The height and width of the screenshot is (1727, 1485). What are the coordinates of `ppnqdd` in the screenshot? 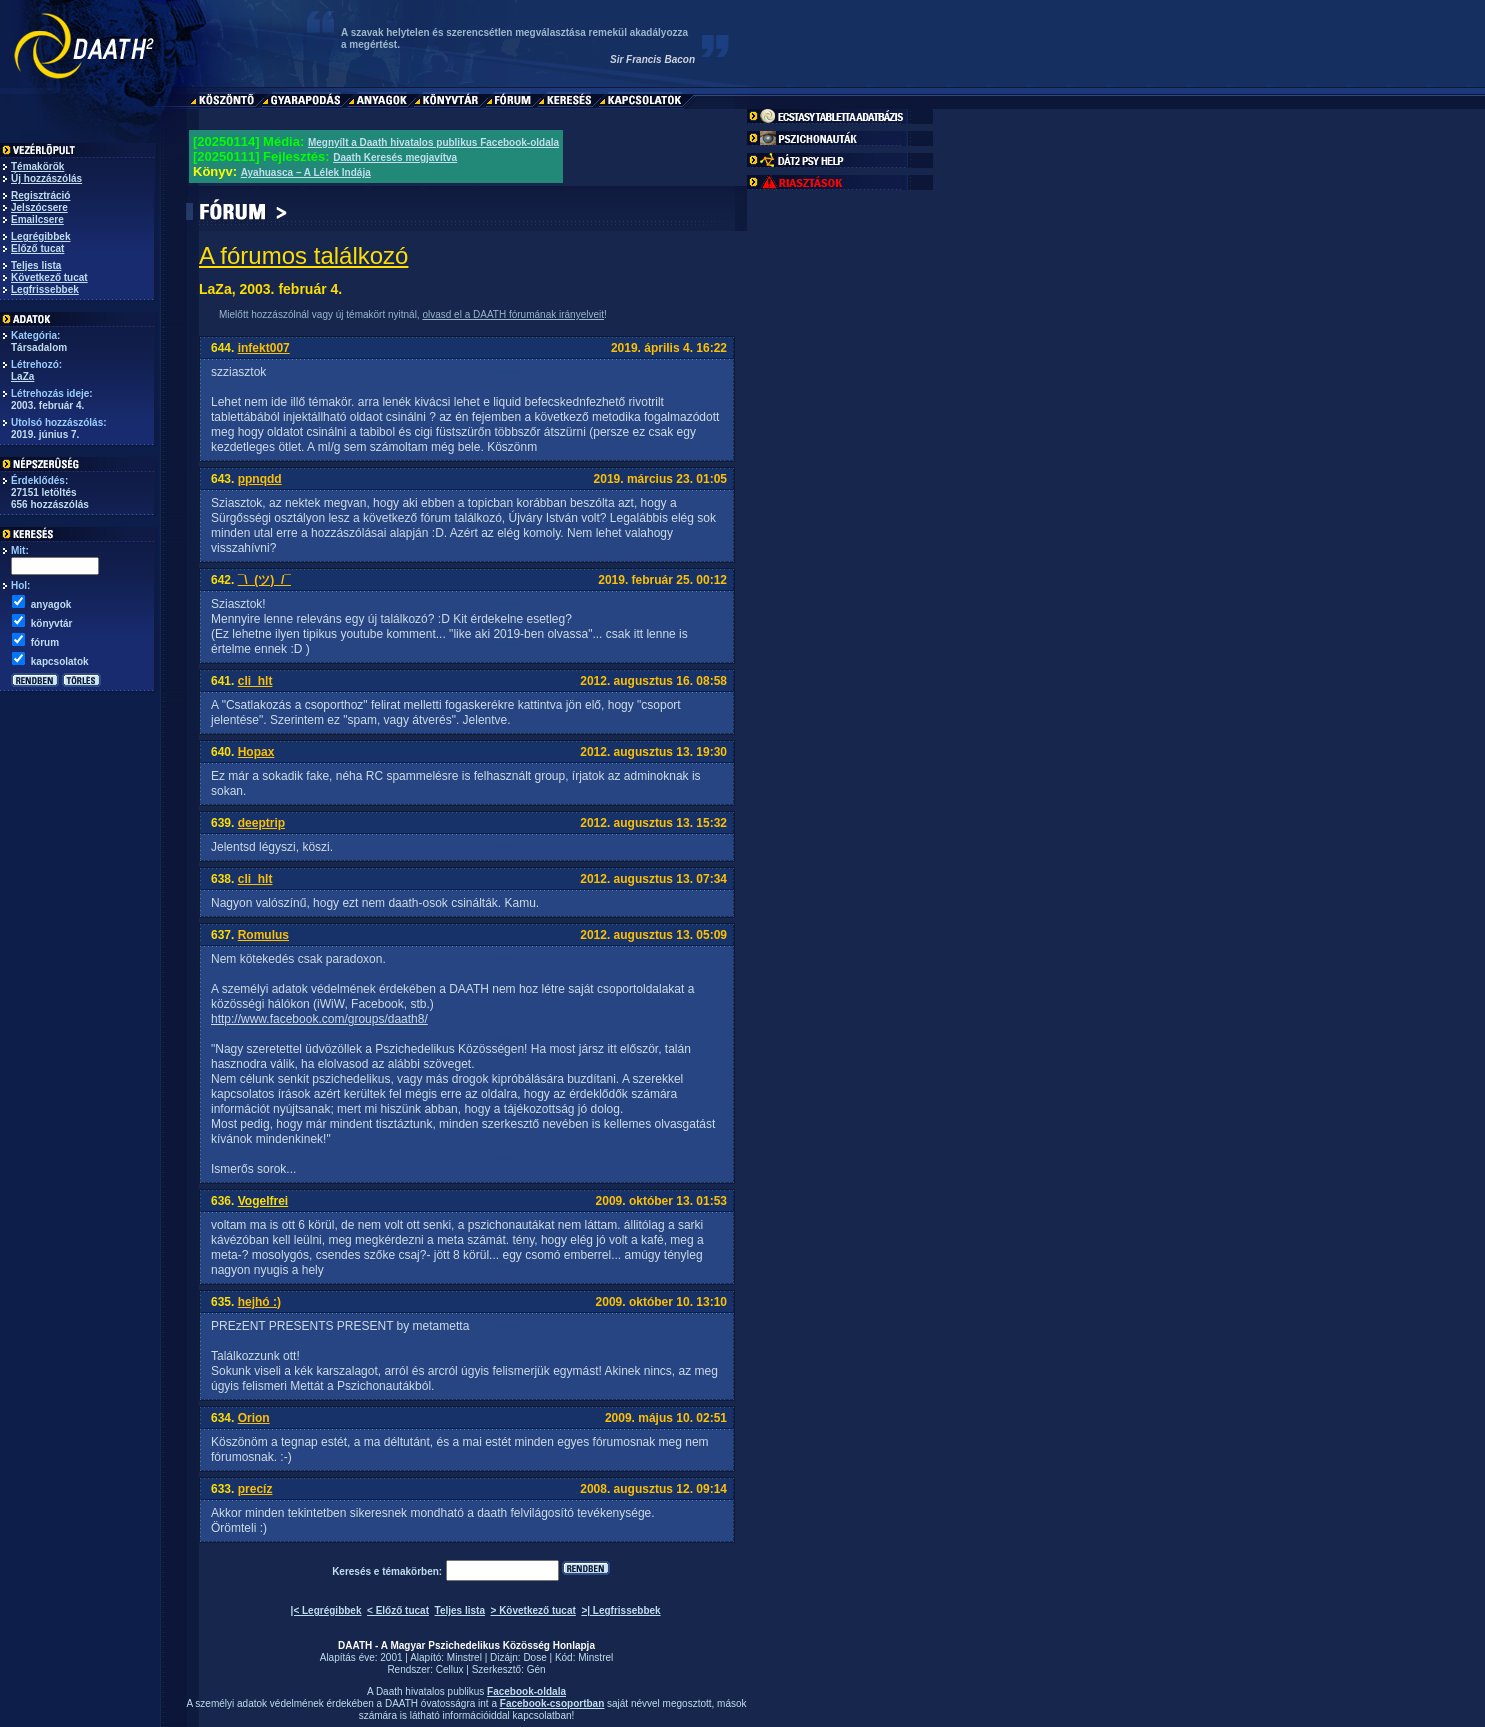 It's located at (260, 479).